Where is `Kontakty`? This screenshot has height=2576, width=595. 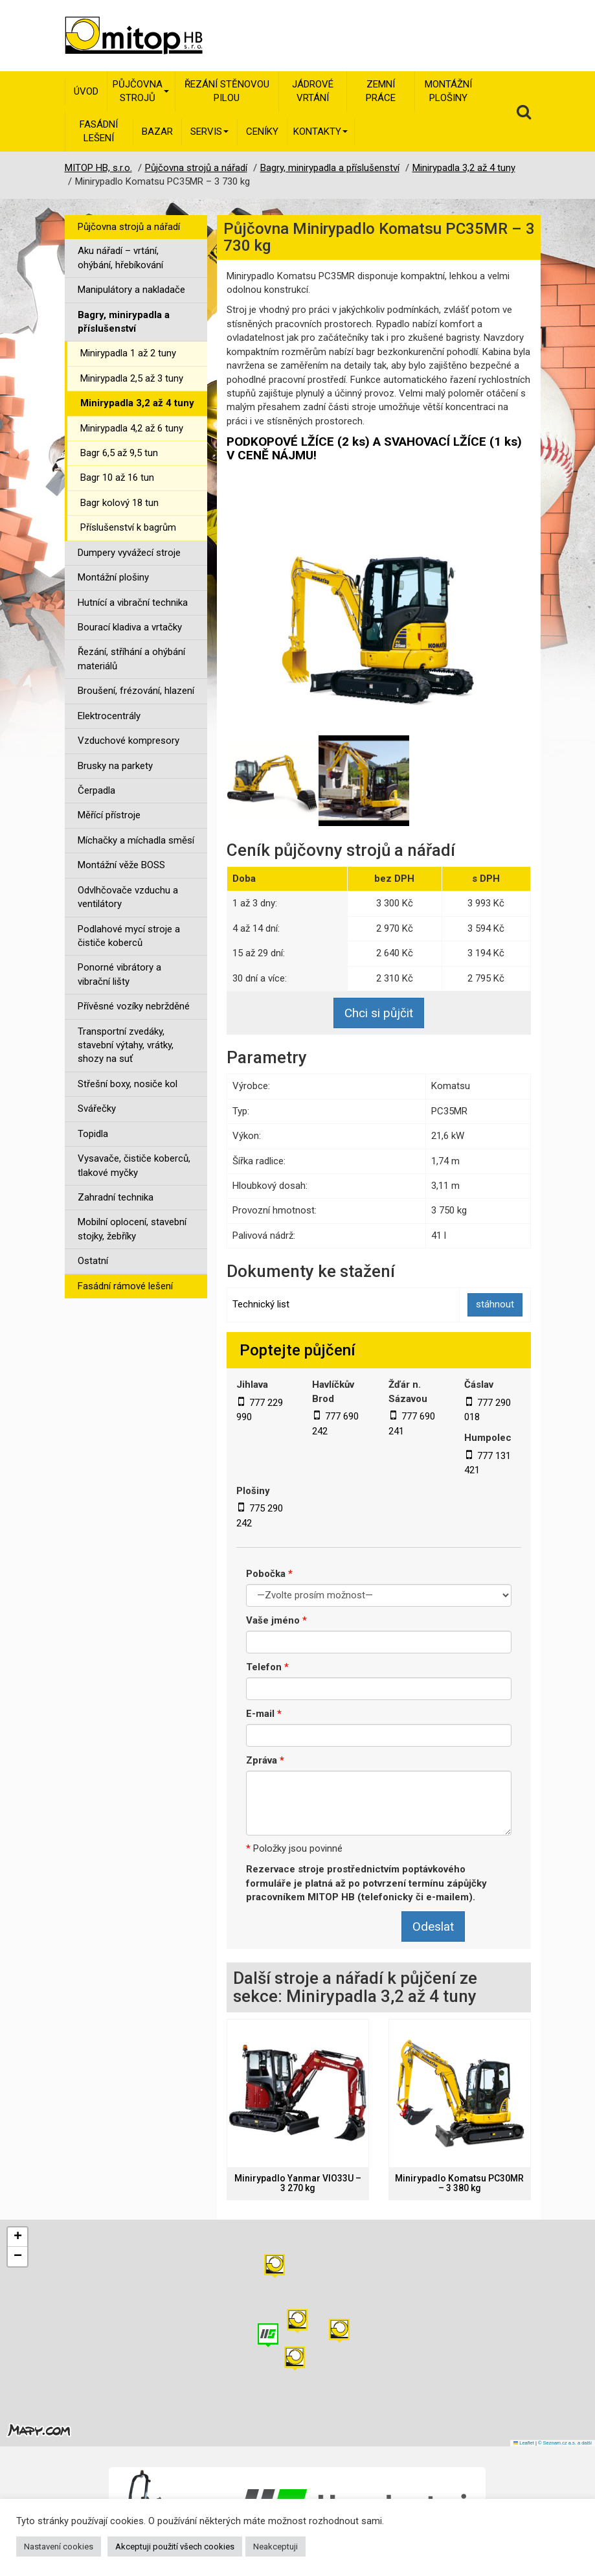
Kontakty is located at coordinates (320, 131).